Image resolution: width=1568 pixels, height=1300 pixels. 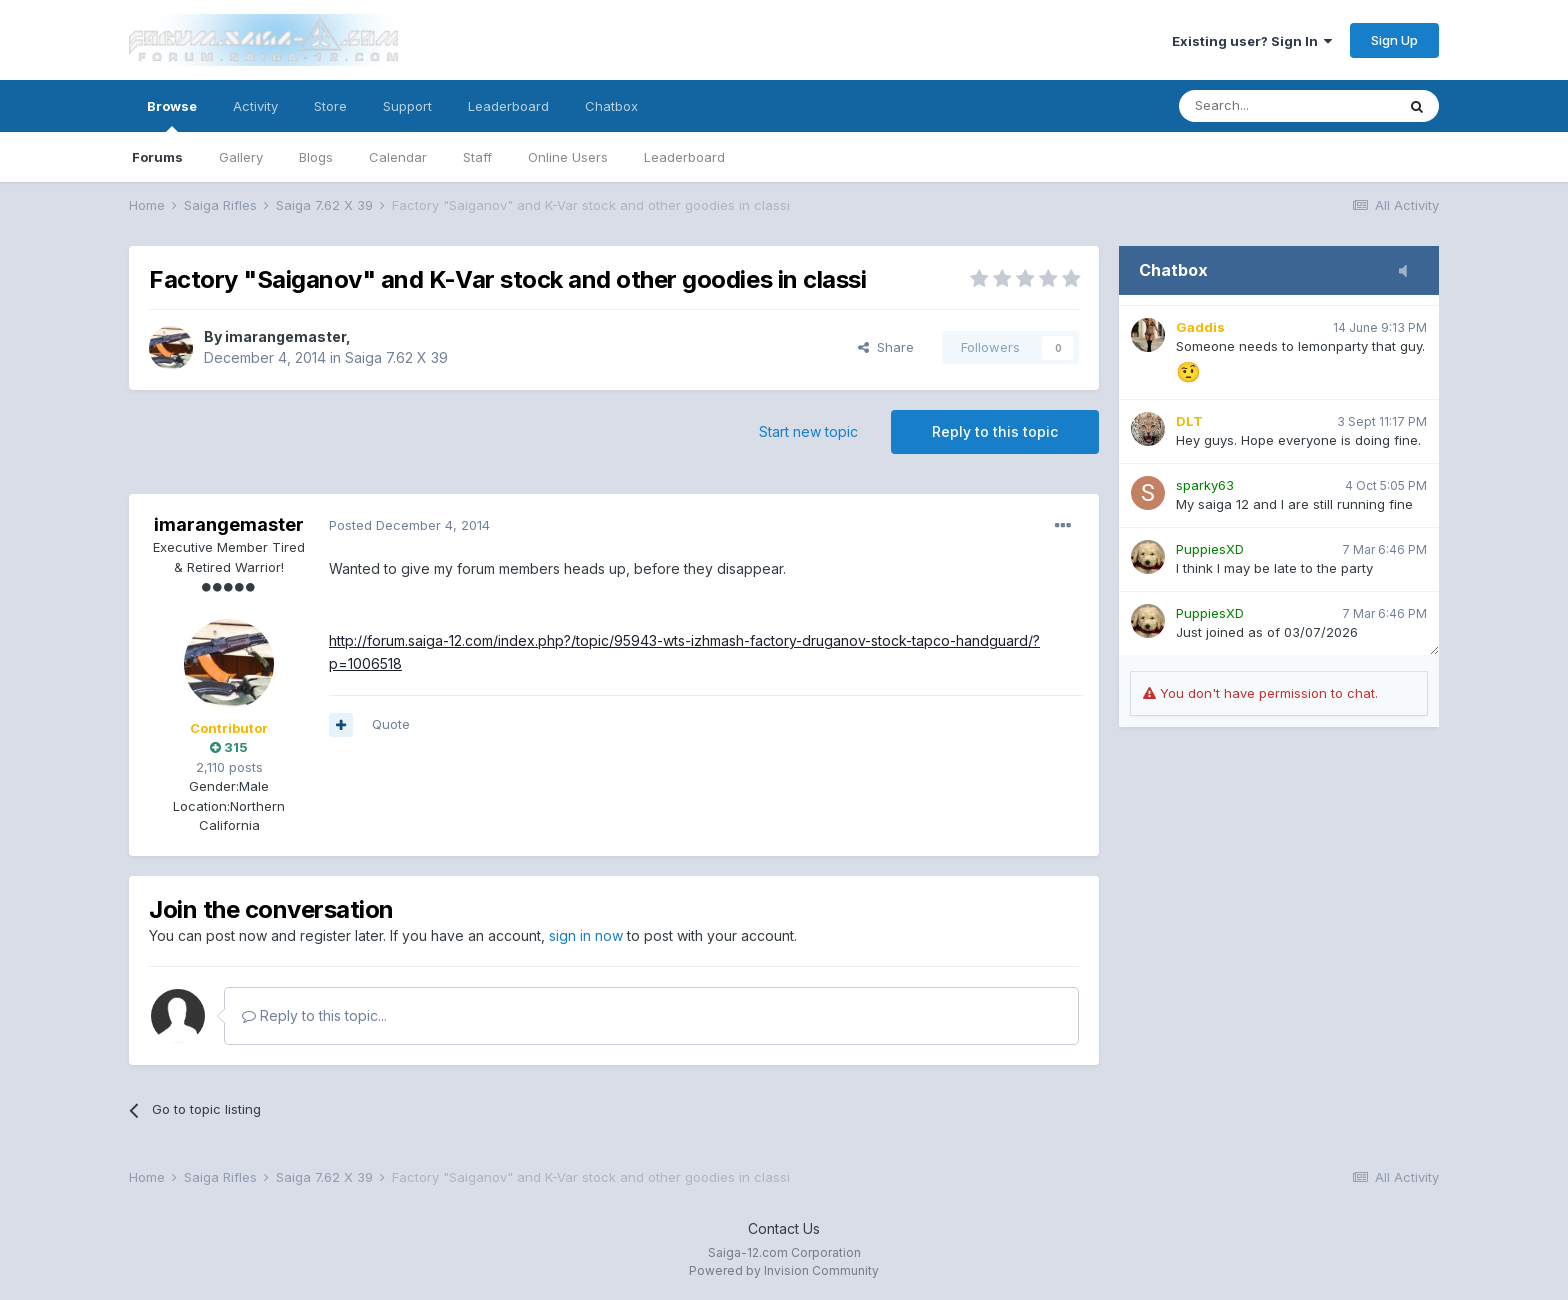 What do you see at coordinates (477, 157) in the screenshot?
I see `Staff` at bounding box center [477, 157].